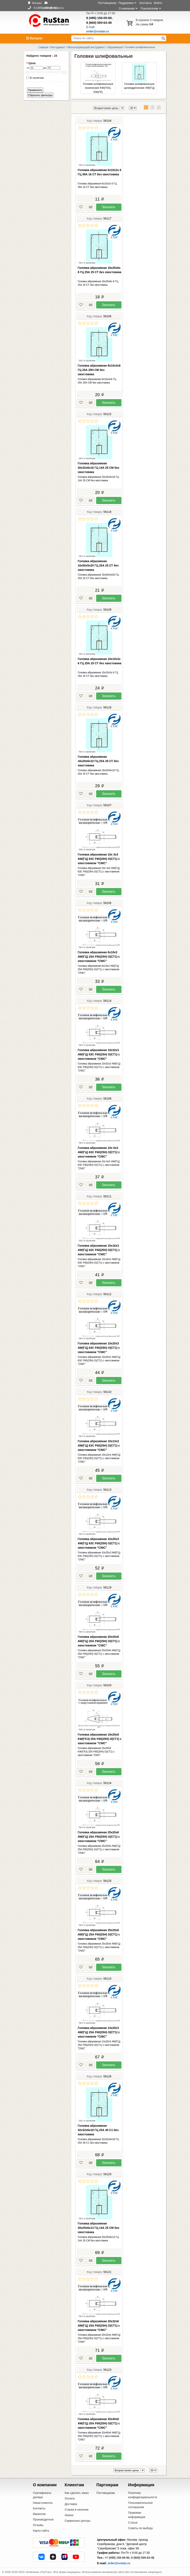 This screenshot has width=190, height=2576. Describe the element at coordinates (98, 2130) in the screenshot. I see `Головка абразивная 32х32х6х18 ГЦ 25А 40 С1 без хвостовика` at that location.